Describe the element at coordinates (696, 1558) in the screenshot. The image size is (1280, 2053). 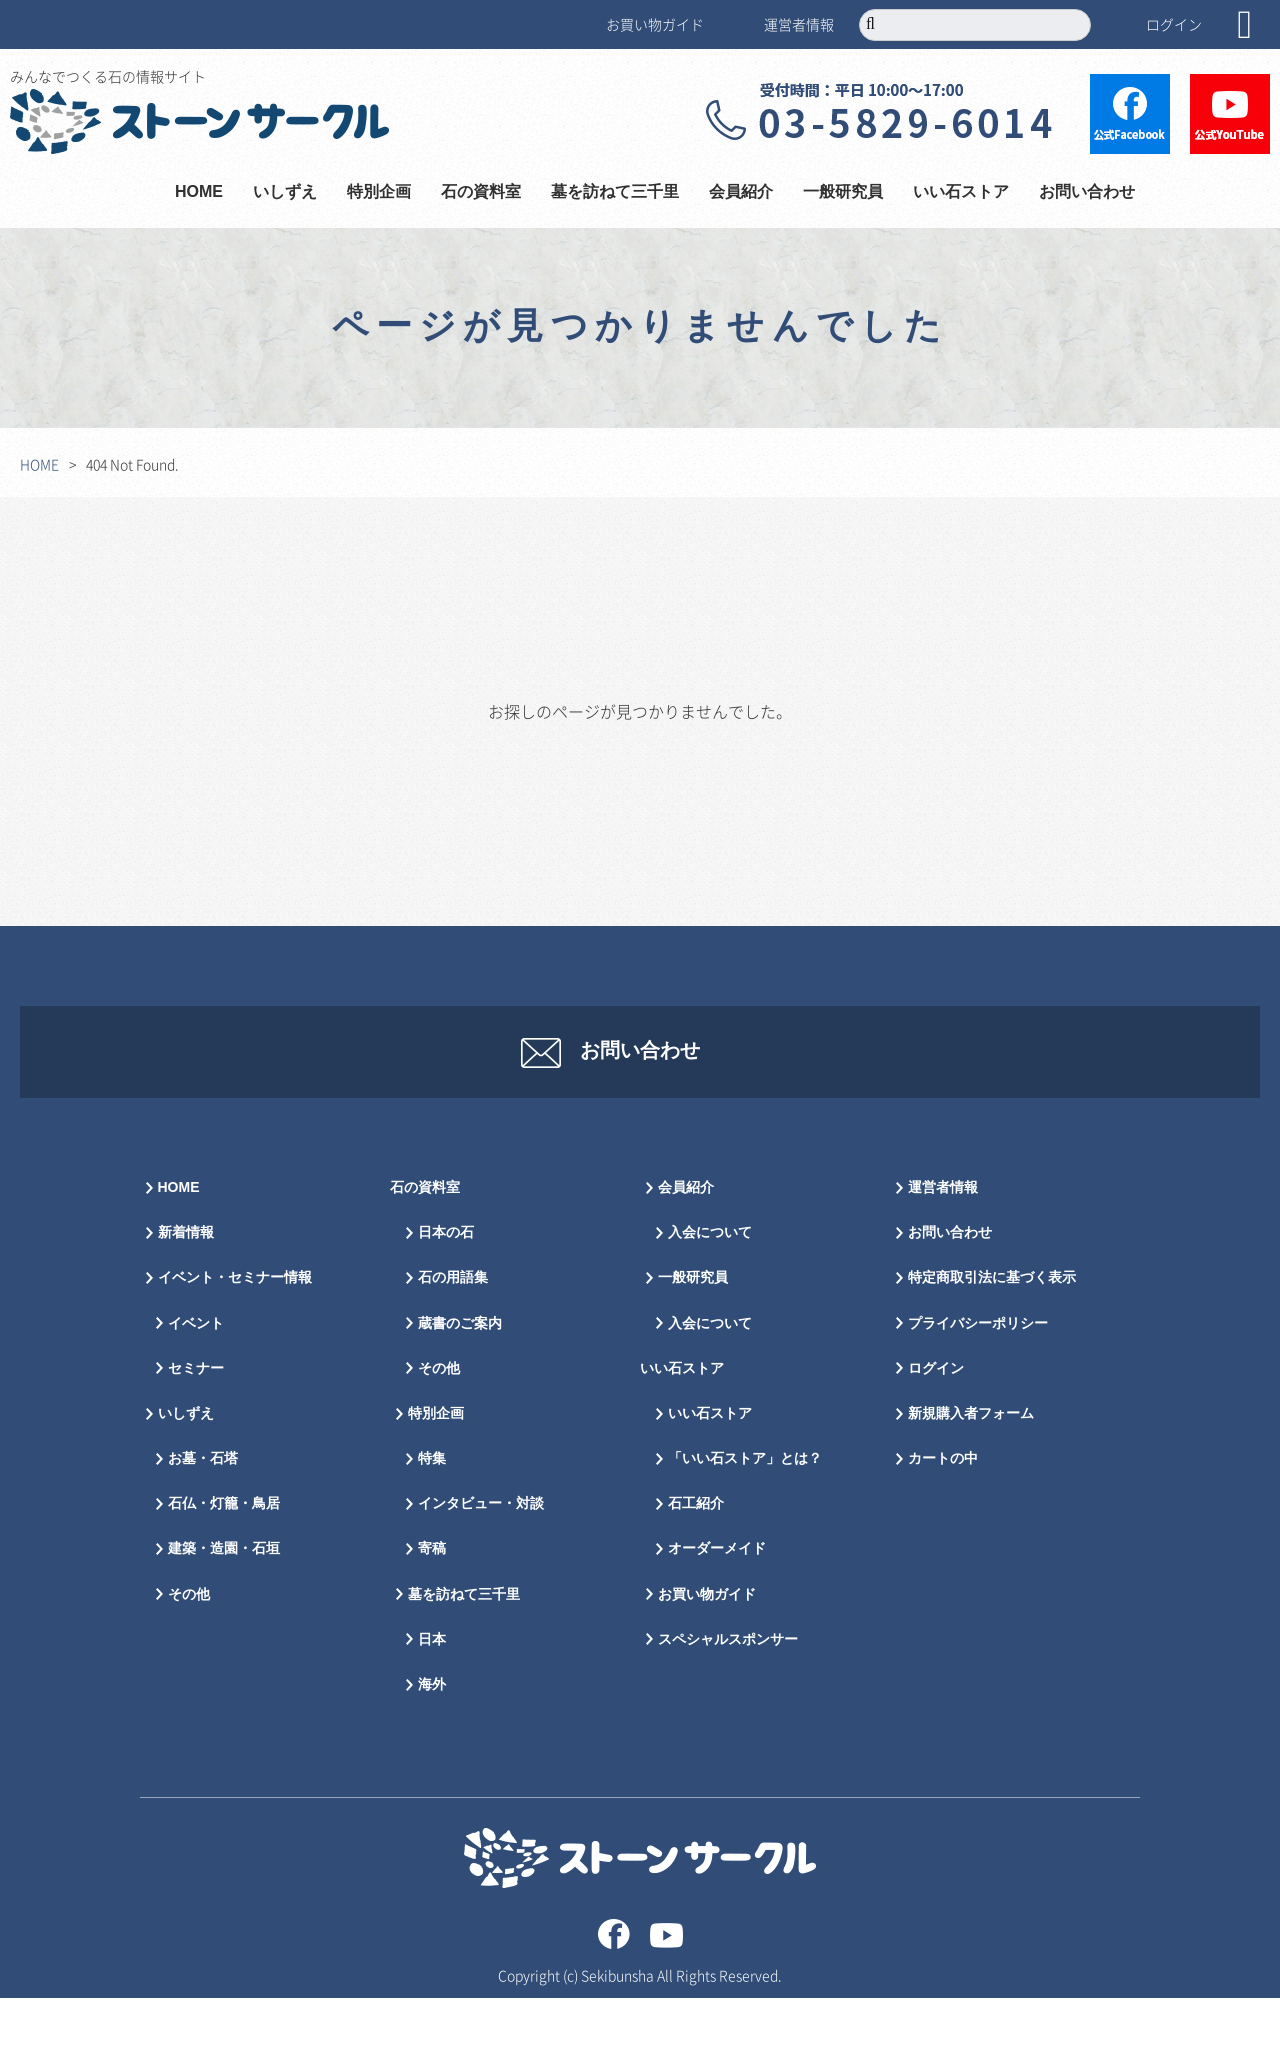
I see `石工紹介` at that location.